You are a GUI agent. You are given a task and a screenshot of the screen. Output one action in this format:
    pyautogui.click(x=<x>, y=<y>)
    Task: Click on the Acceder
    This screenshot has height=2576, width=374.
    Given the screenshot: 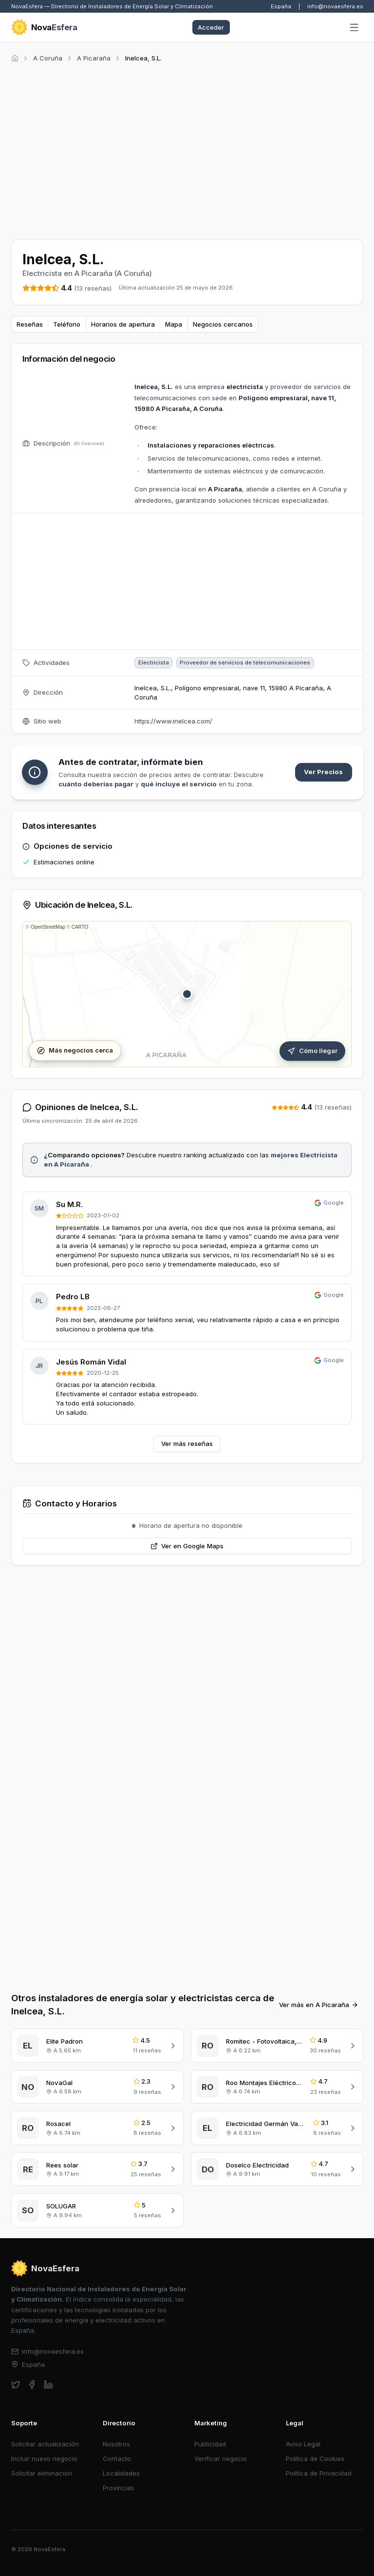 What is the action you would take?
    pyautogui.click(x=211, y=27)
    